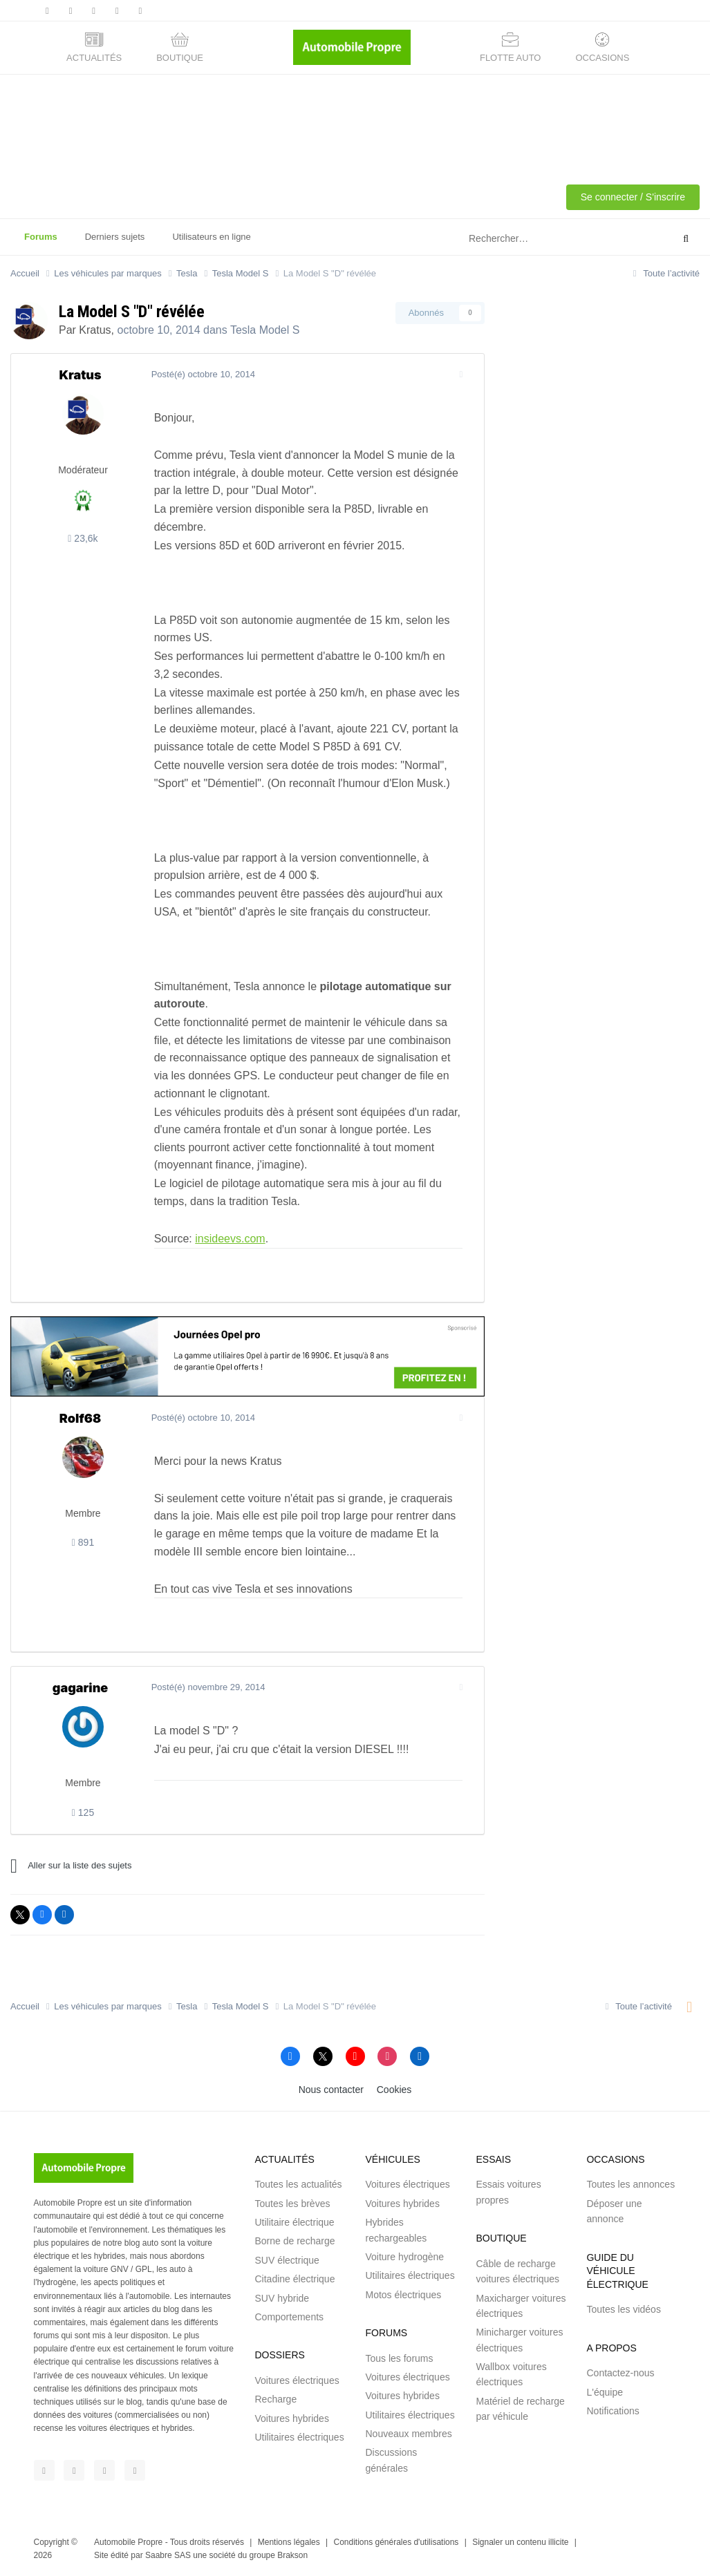  Describe the element at coordinates (265, 330) in the screenshot. I see `Tesla Model S` at that location.